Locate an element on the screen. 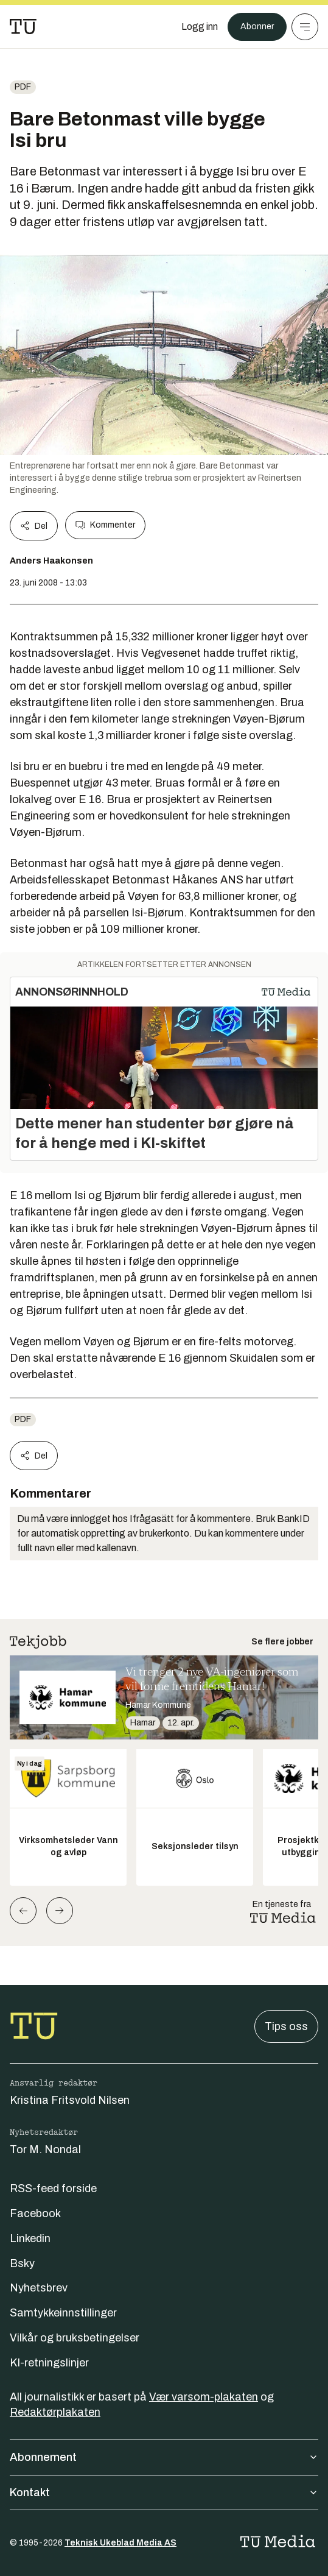 The width and height of the screenshot is (328, 2576). Nyhetsbrev is located at coordinates (39, 2288).